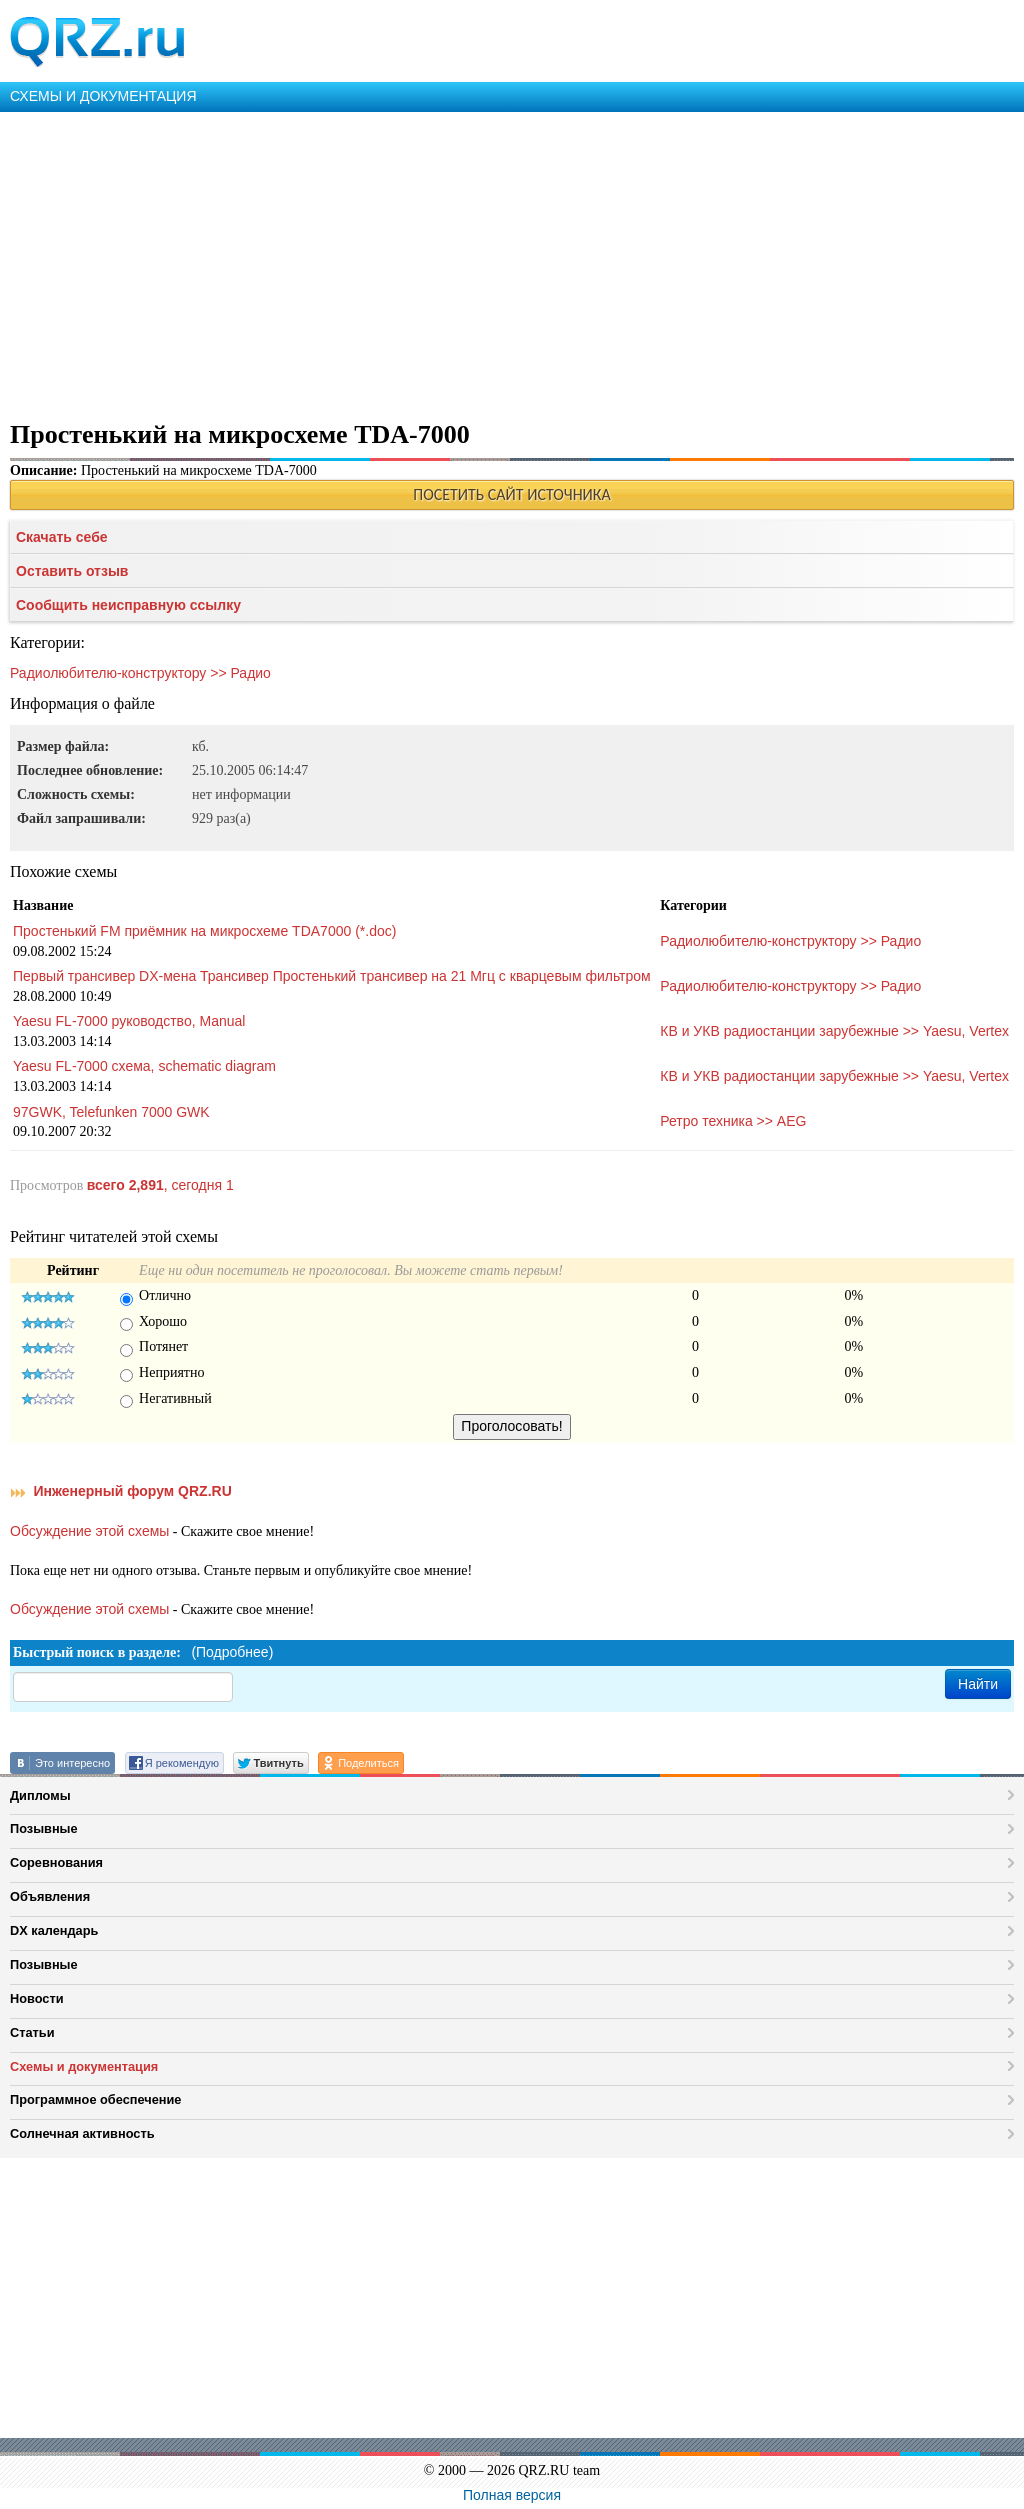  Describe the element at coordinates (144, 1066) in the screenshot. I see `Yaesu FL-7000 схема, schematic diagram` at that location.